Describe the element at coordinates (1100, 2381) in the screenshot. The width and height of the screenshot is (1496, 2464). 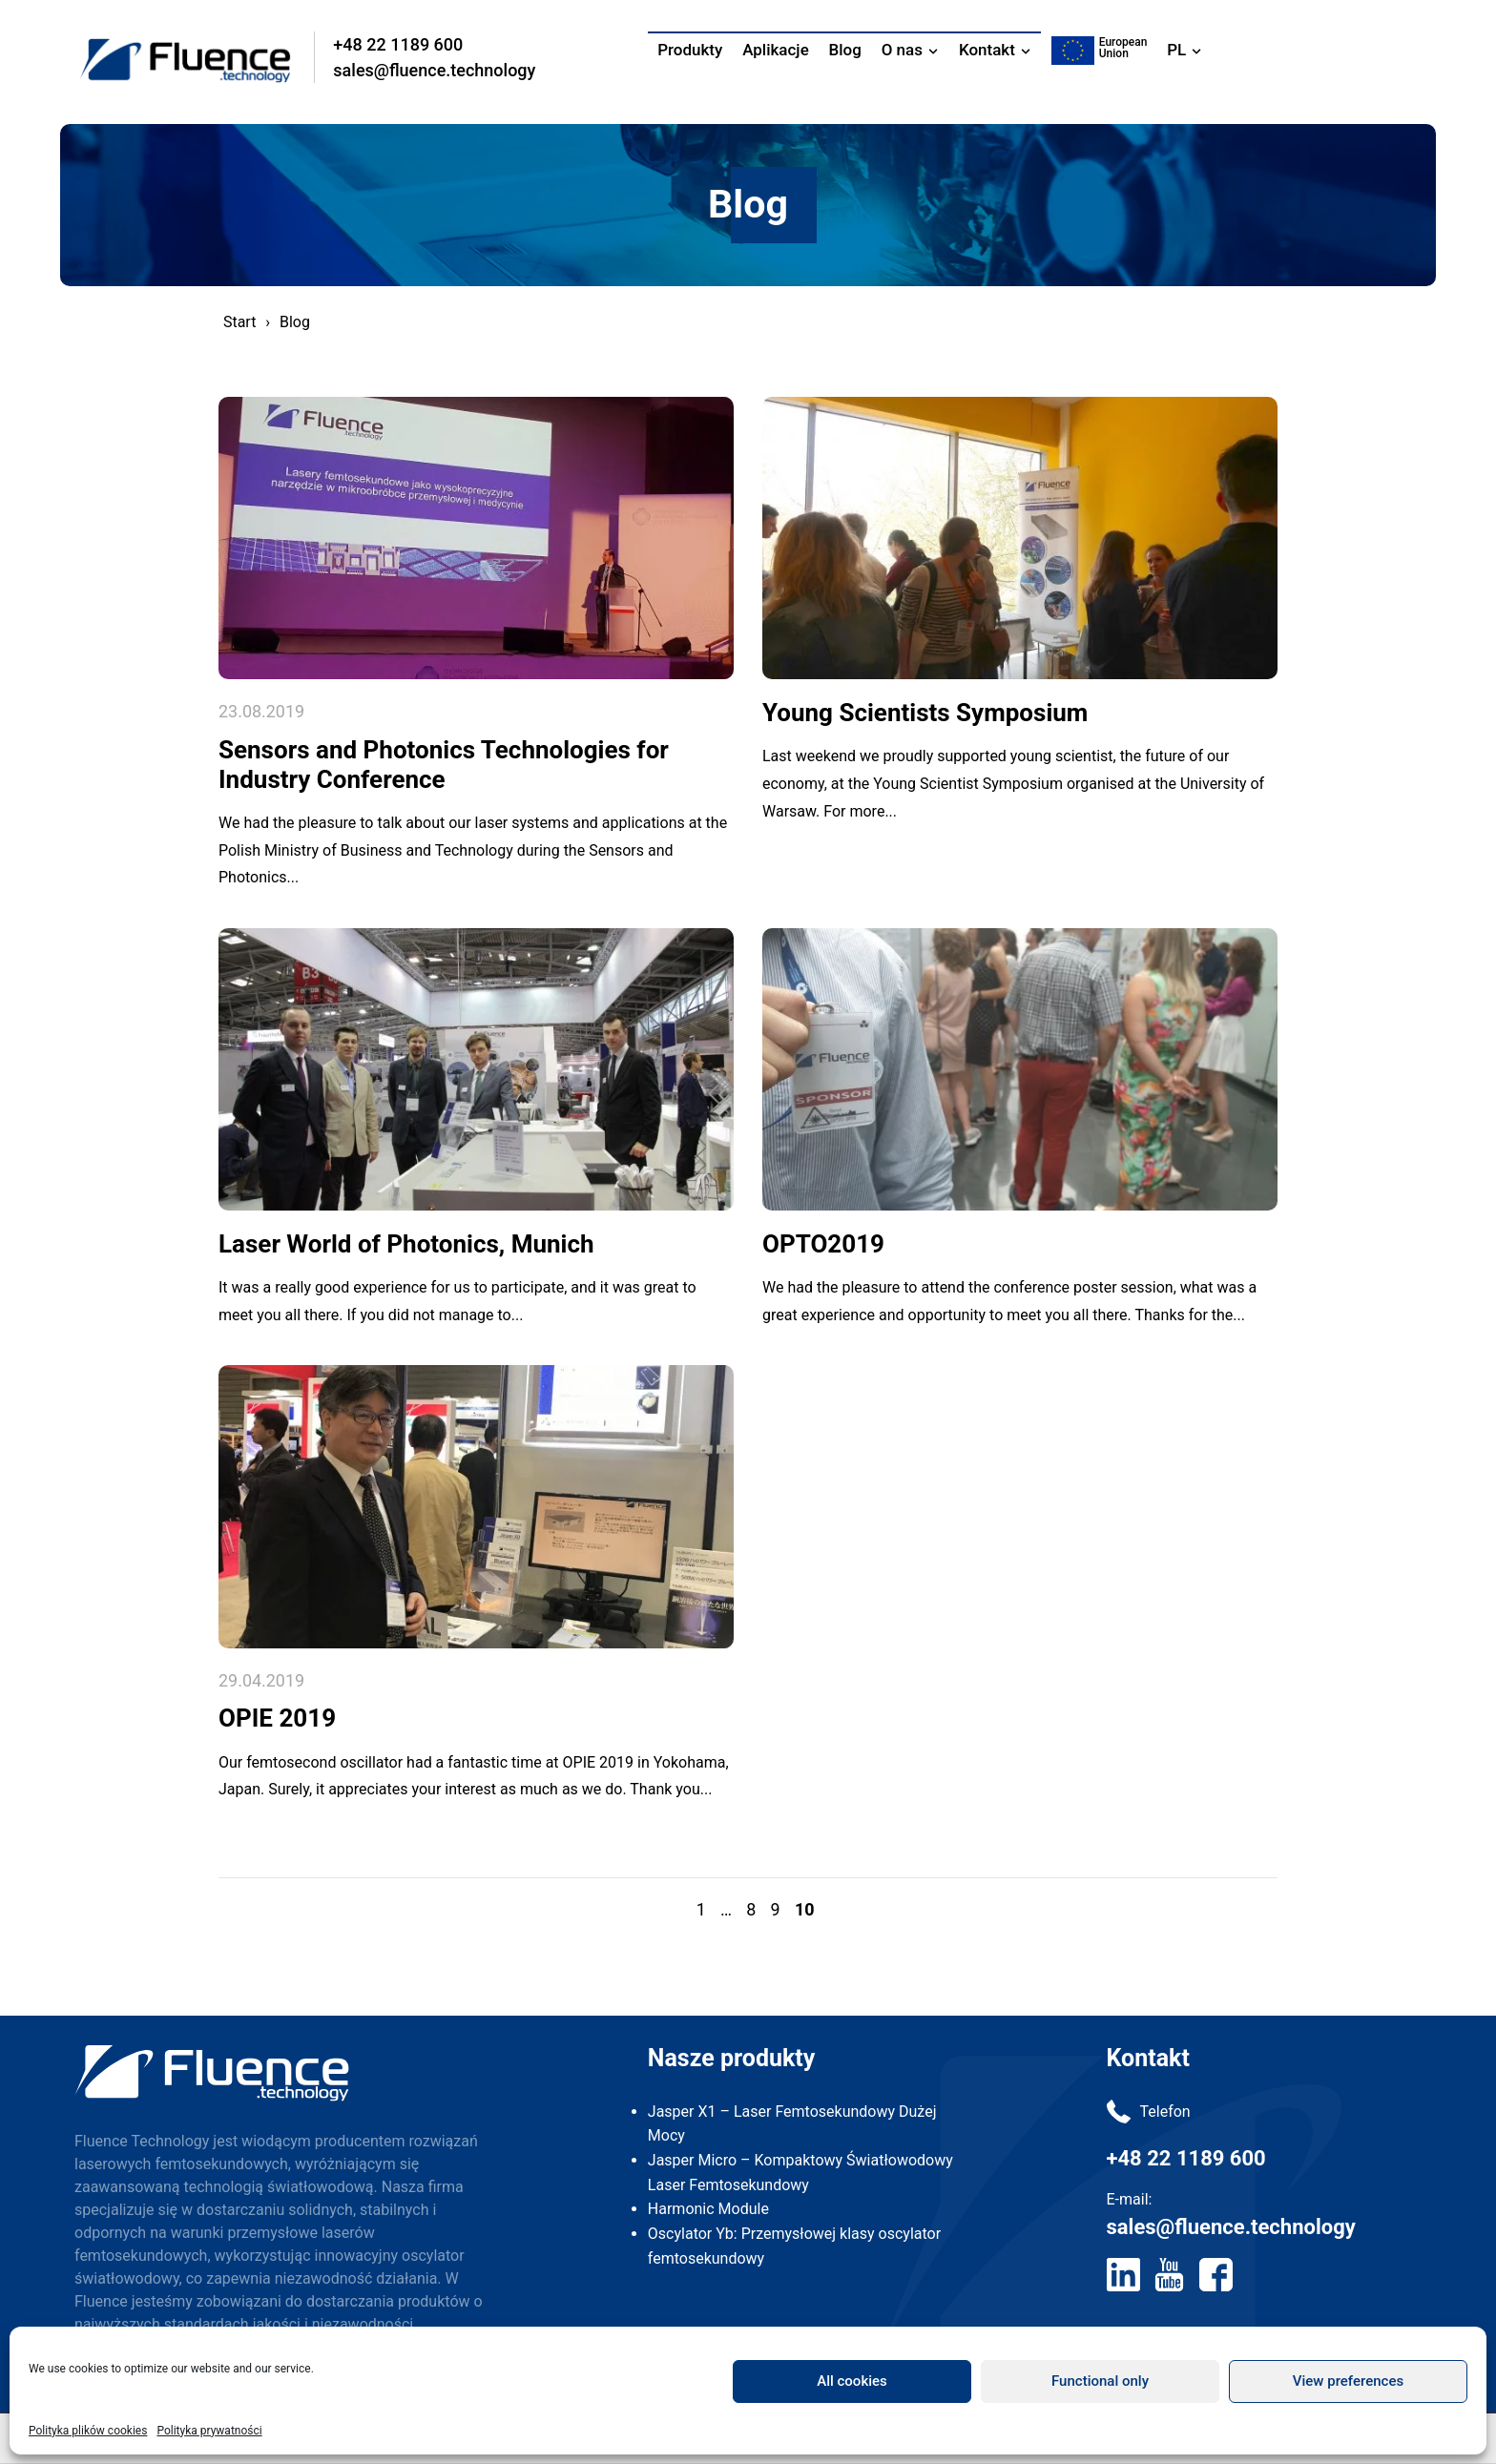
I see `Functional only` at that location.